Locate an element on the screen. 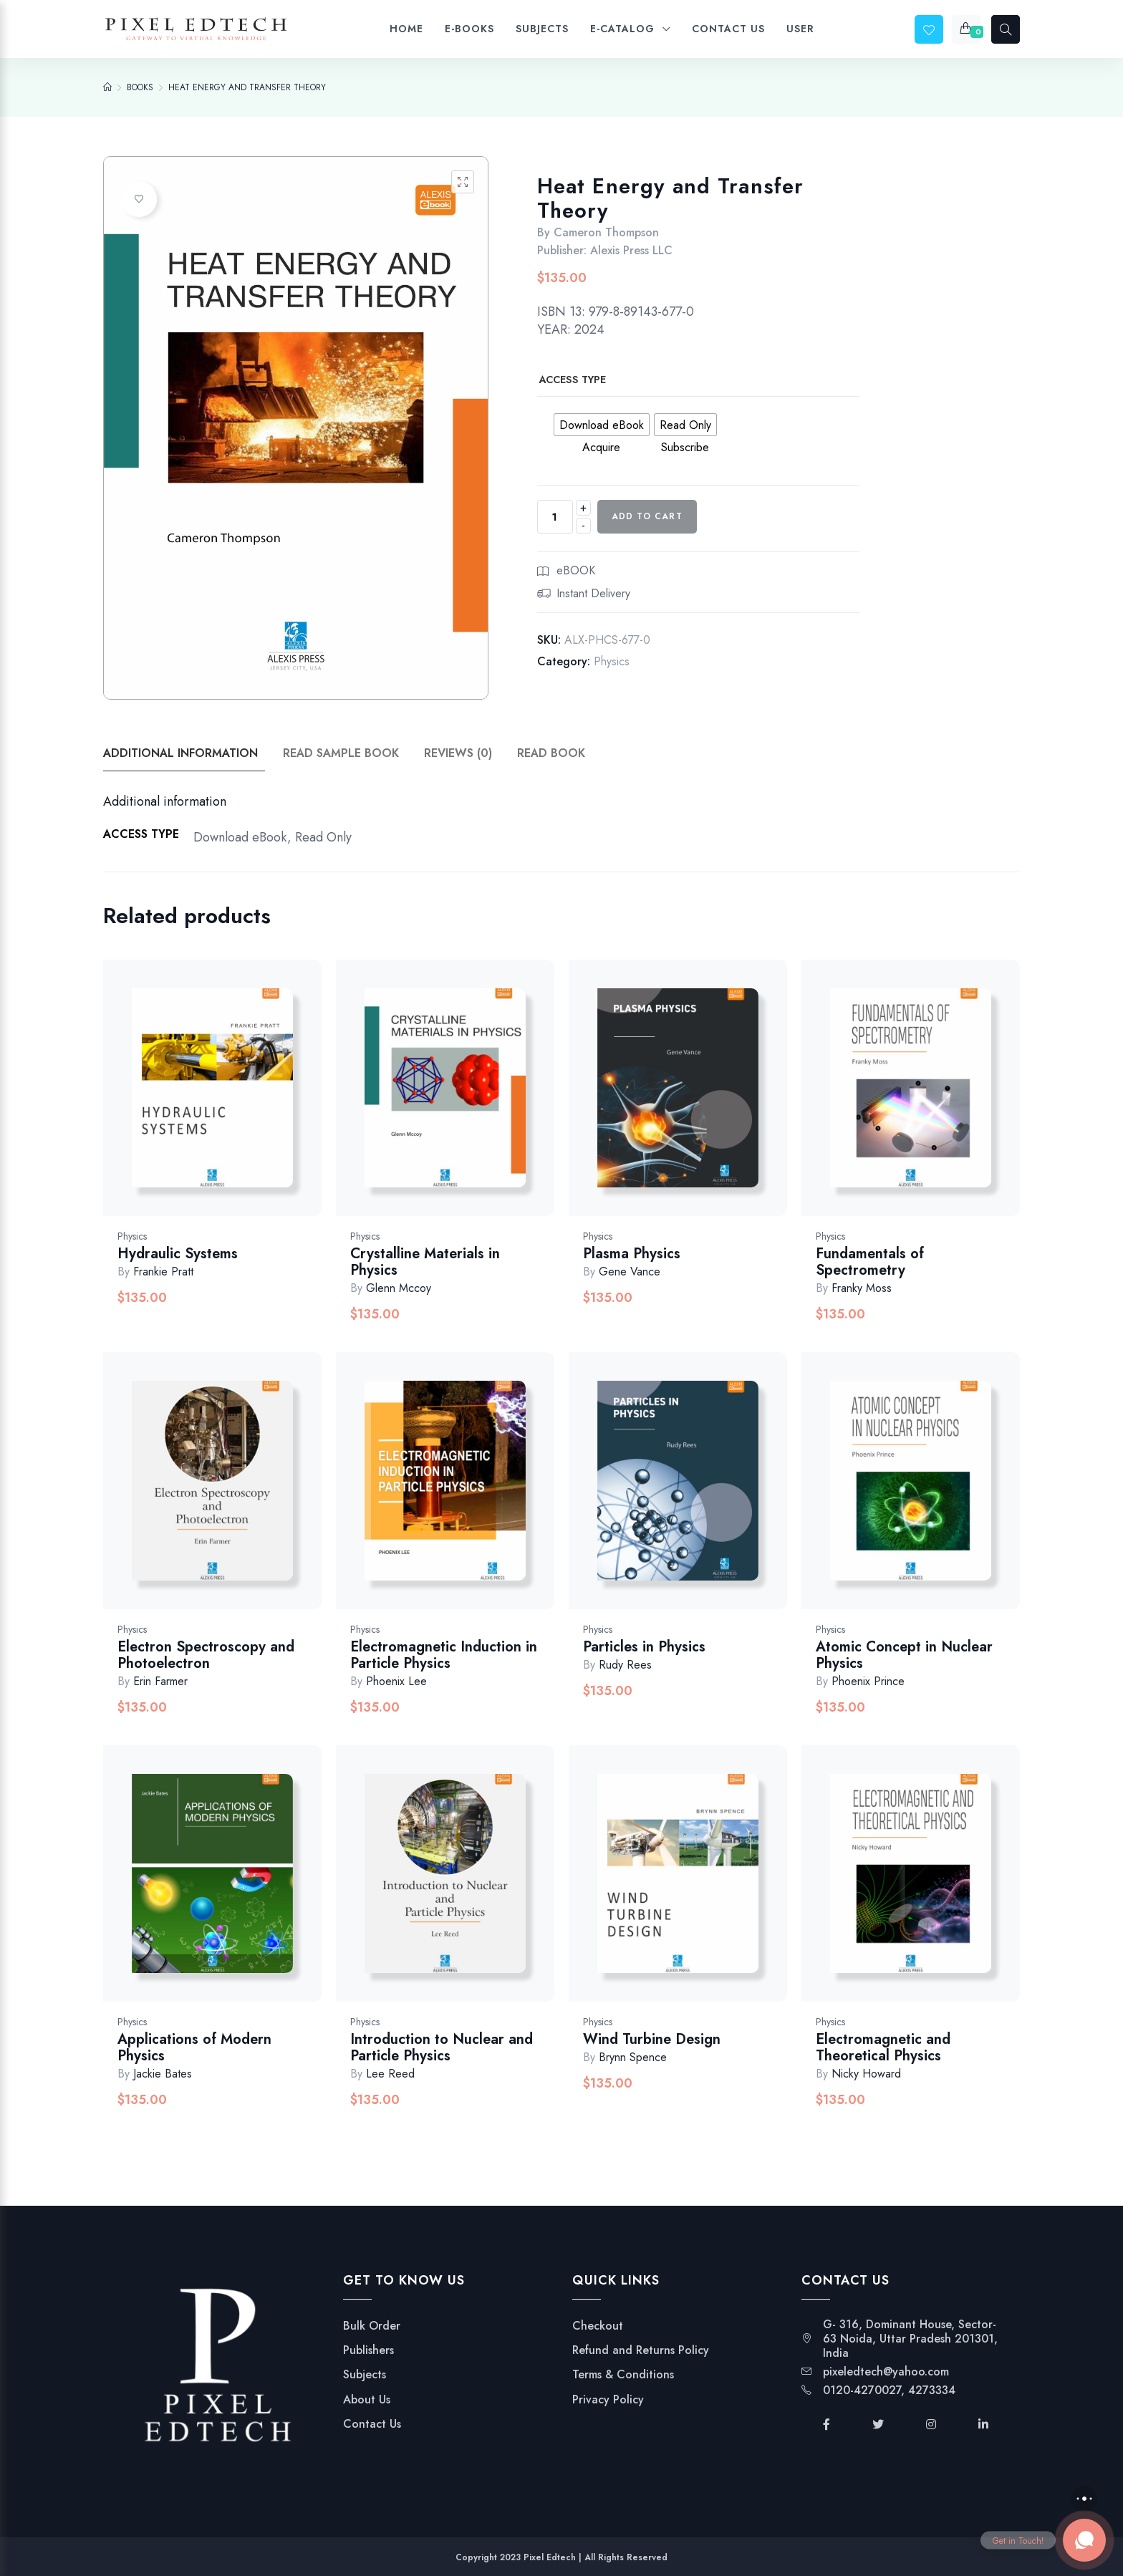  Jackie Bates is located at coordinates (162, 2073).